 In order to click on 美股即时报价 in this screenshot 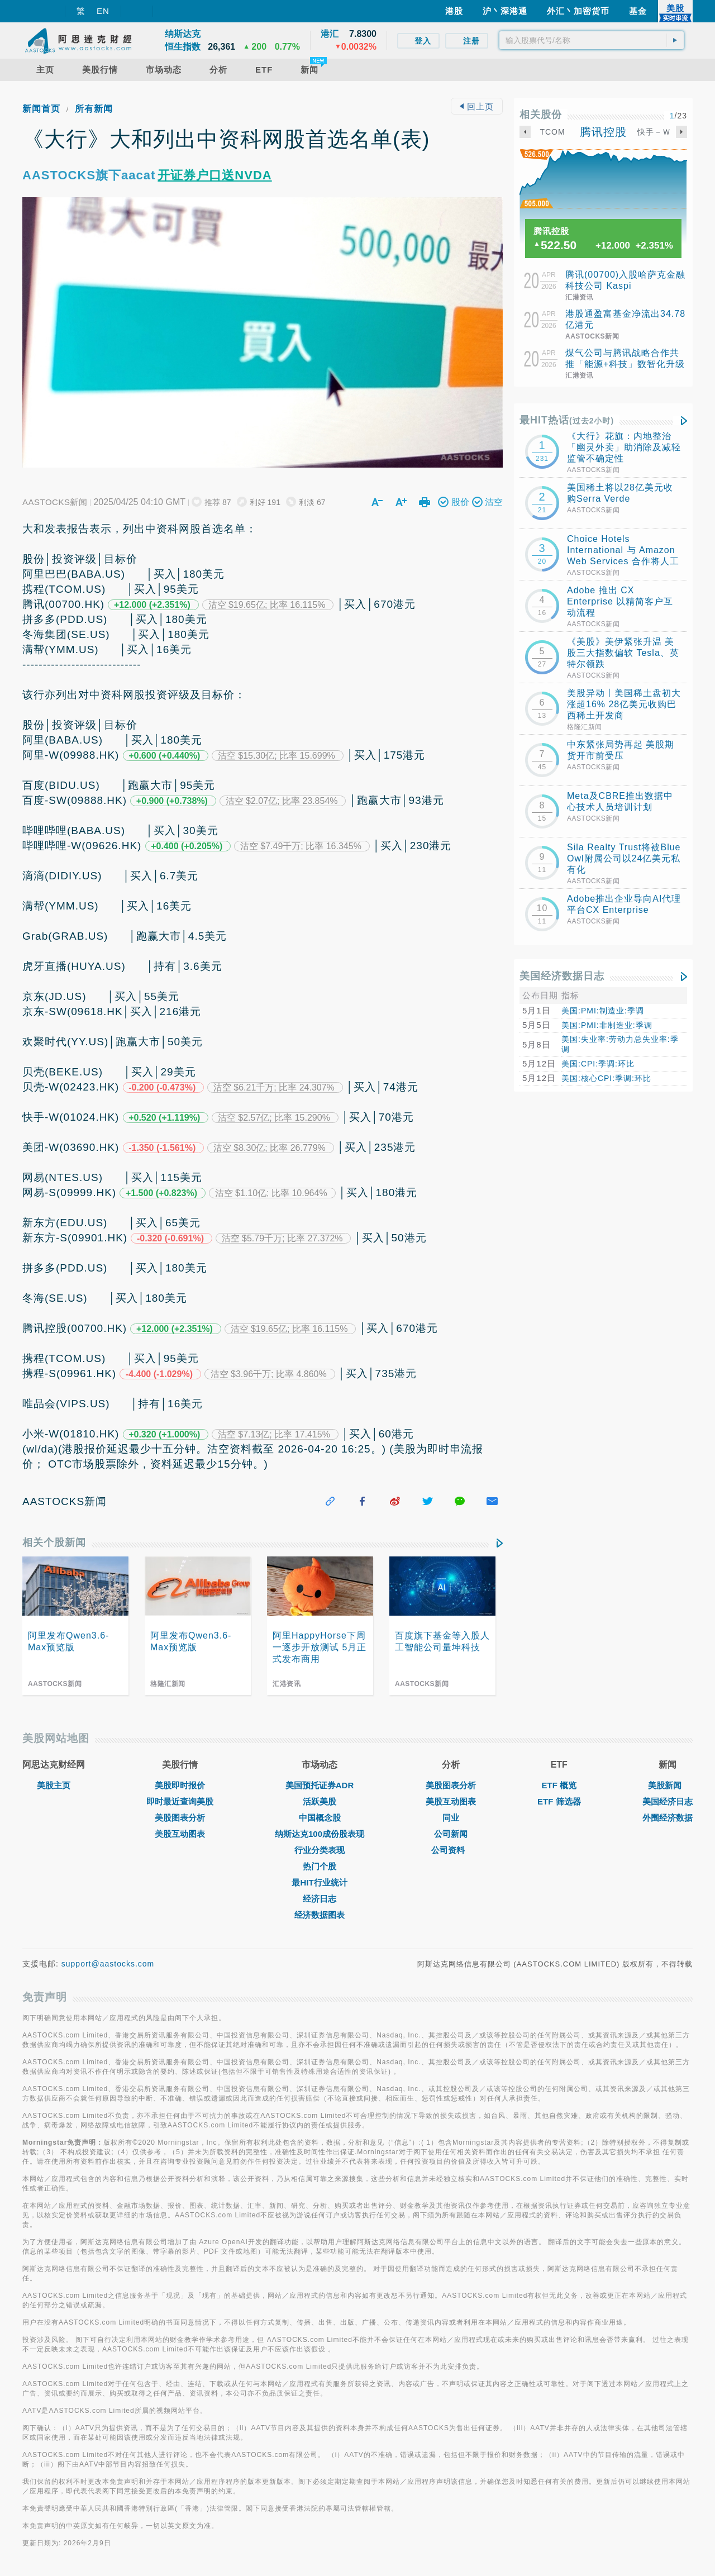, I will do `click(180, 1785)`.